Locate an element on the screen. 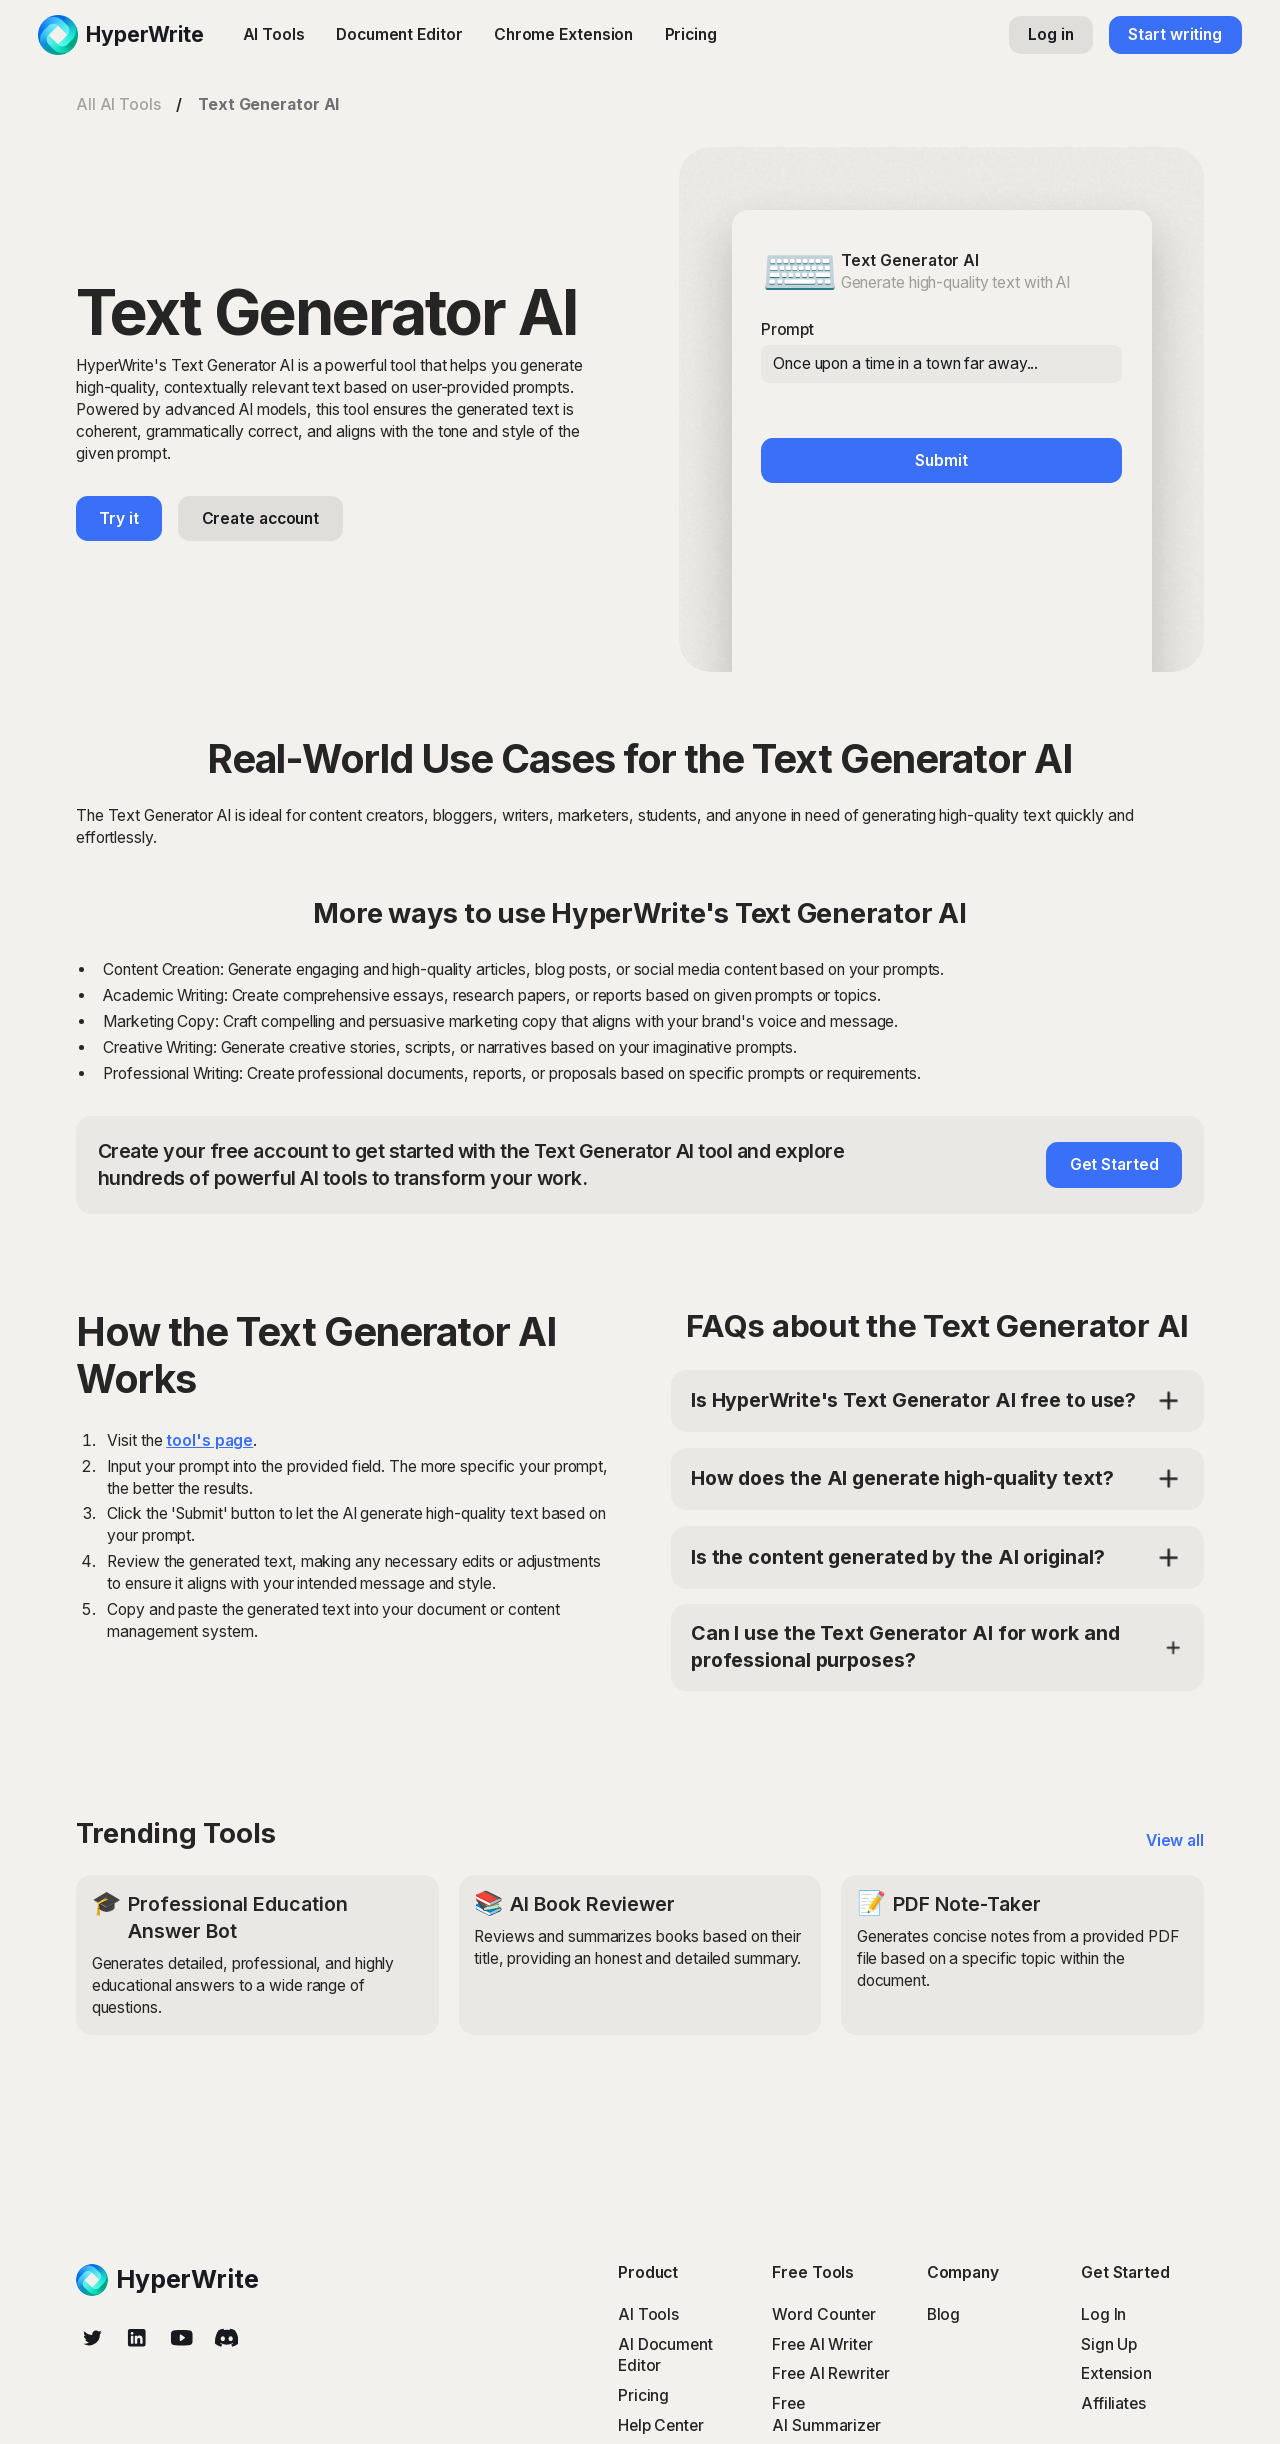  Free AI Summarizer is located at coordinates (826, 2414).